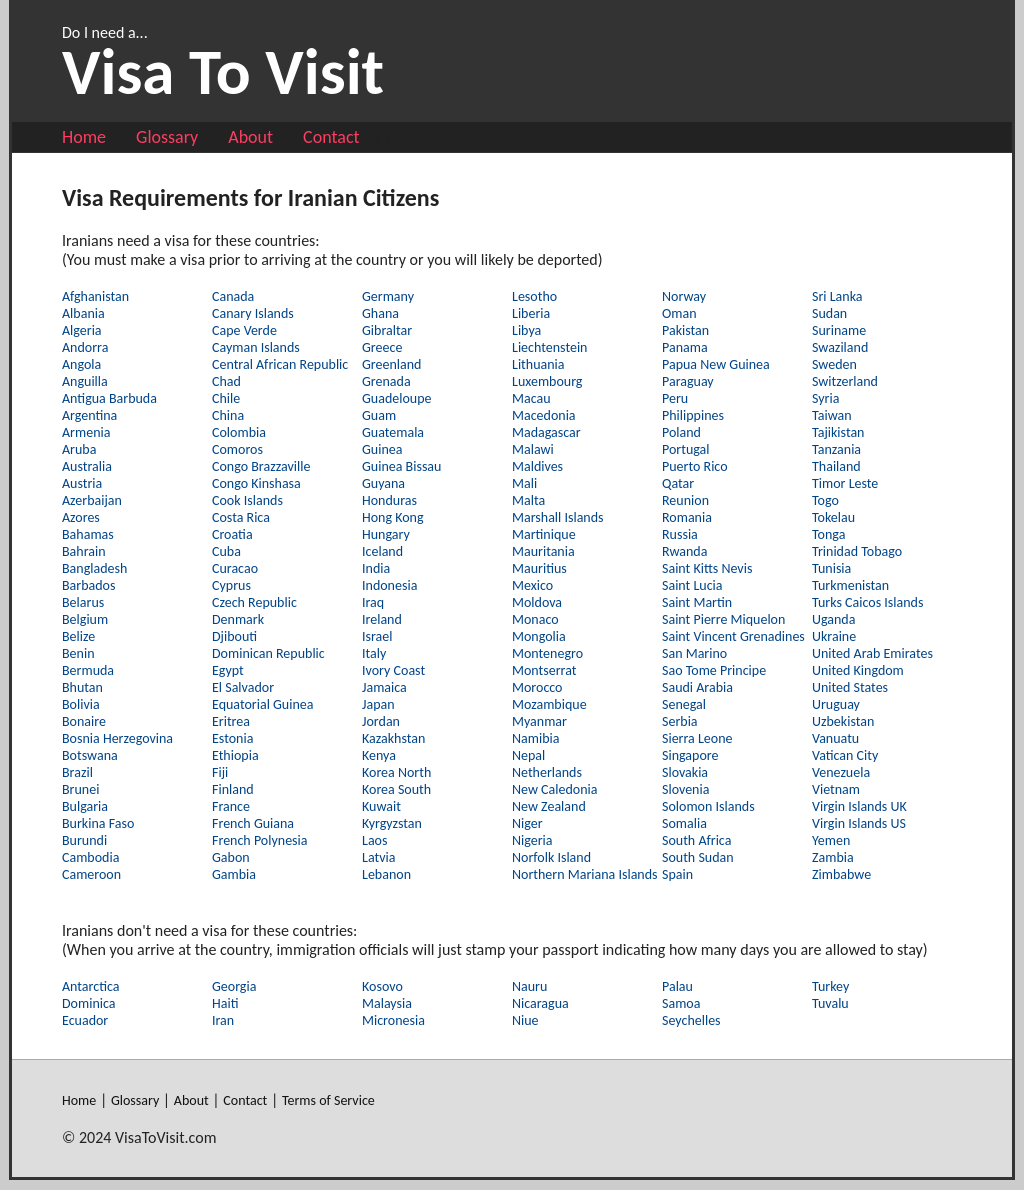 Image resolution: width=1024 pixels, height=1190 pixels. Describe the element at coordinates (549, 806) in the screenshot. I see `New Zealand` at that location.